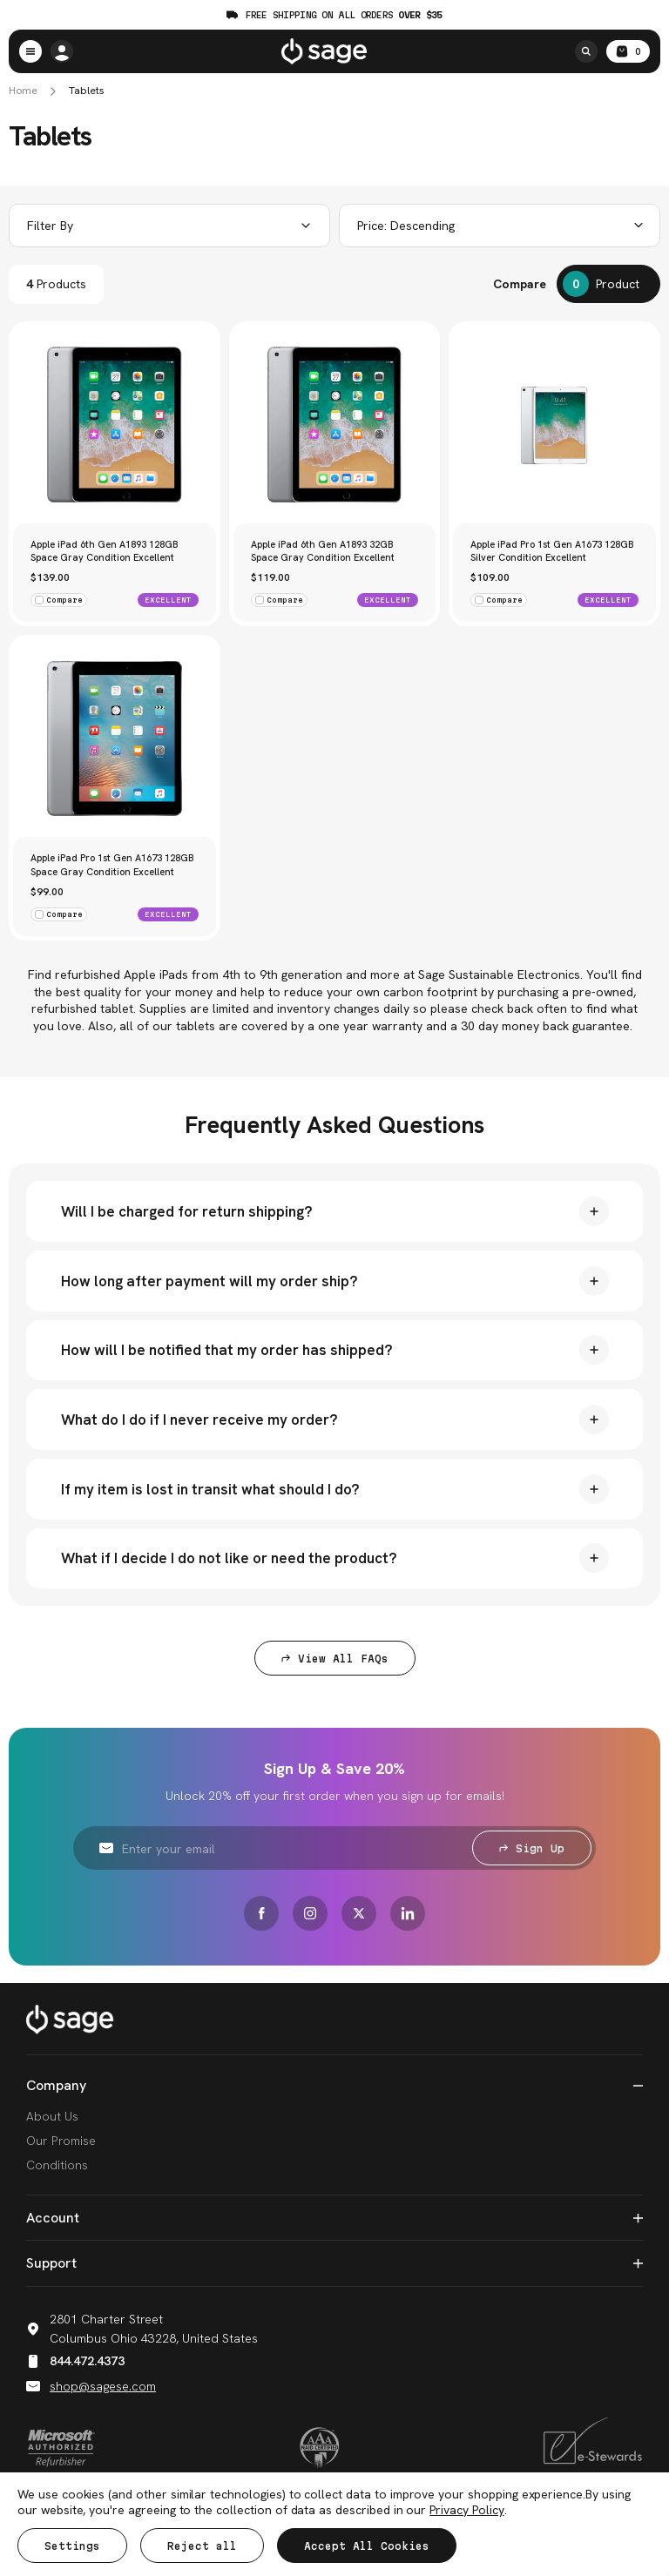  I want to click on [Cart with 0 items], so click(628, 51).